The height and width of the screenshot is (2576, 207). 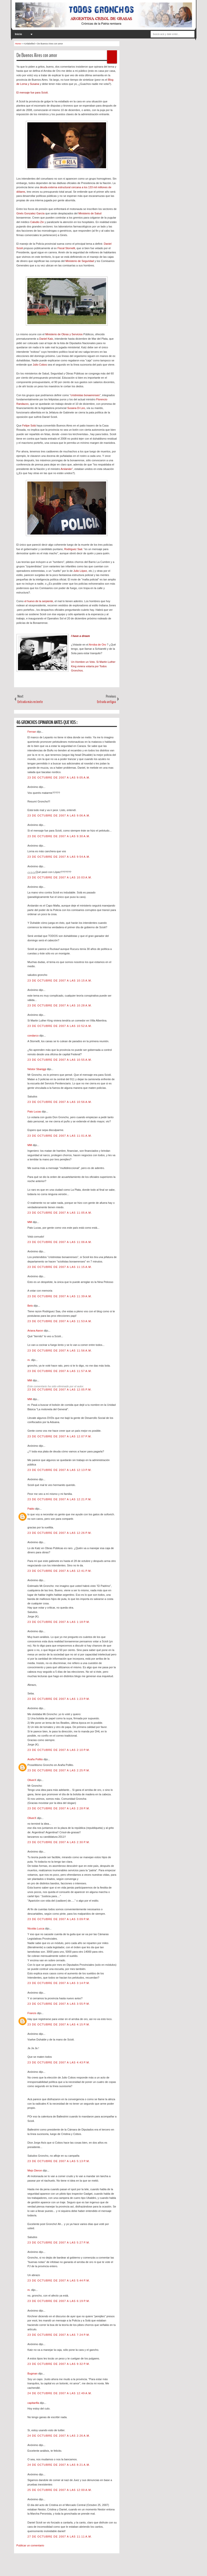 I want to click on 23 de octubre de 2007 a las 5:44 p.m., so click(x=59, y=2280).